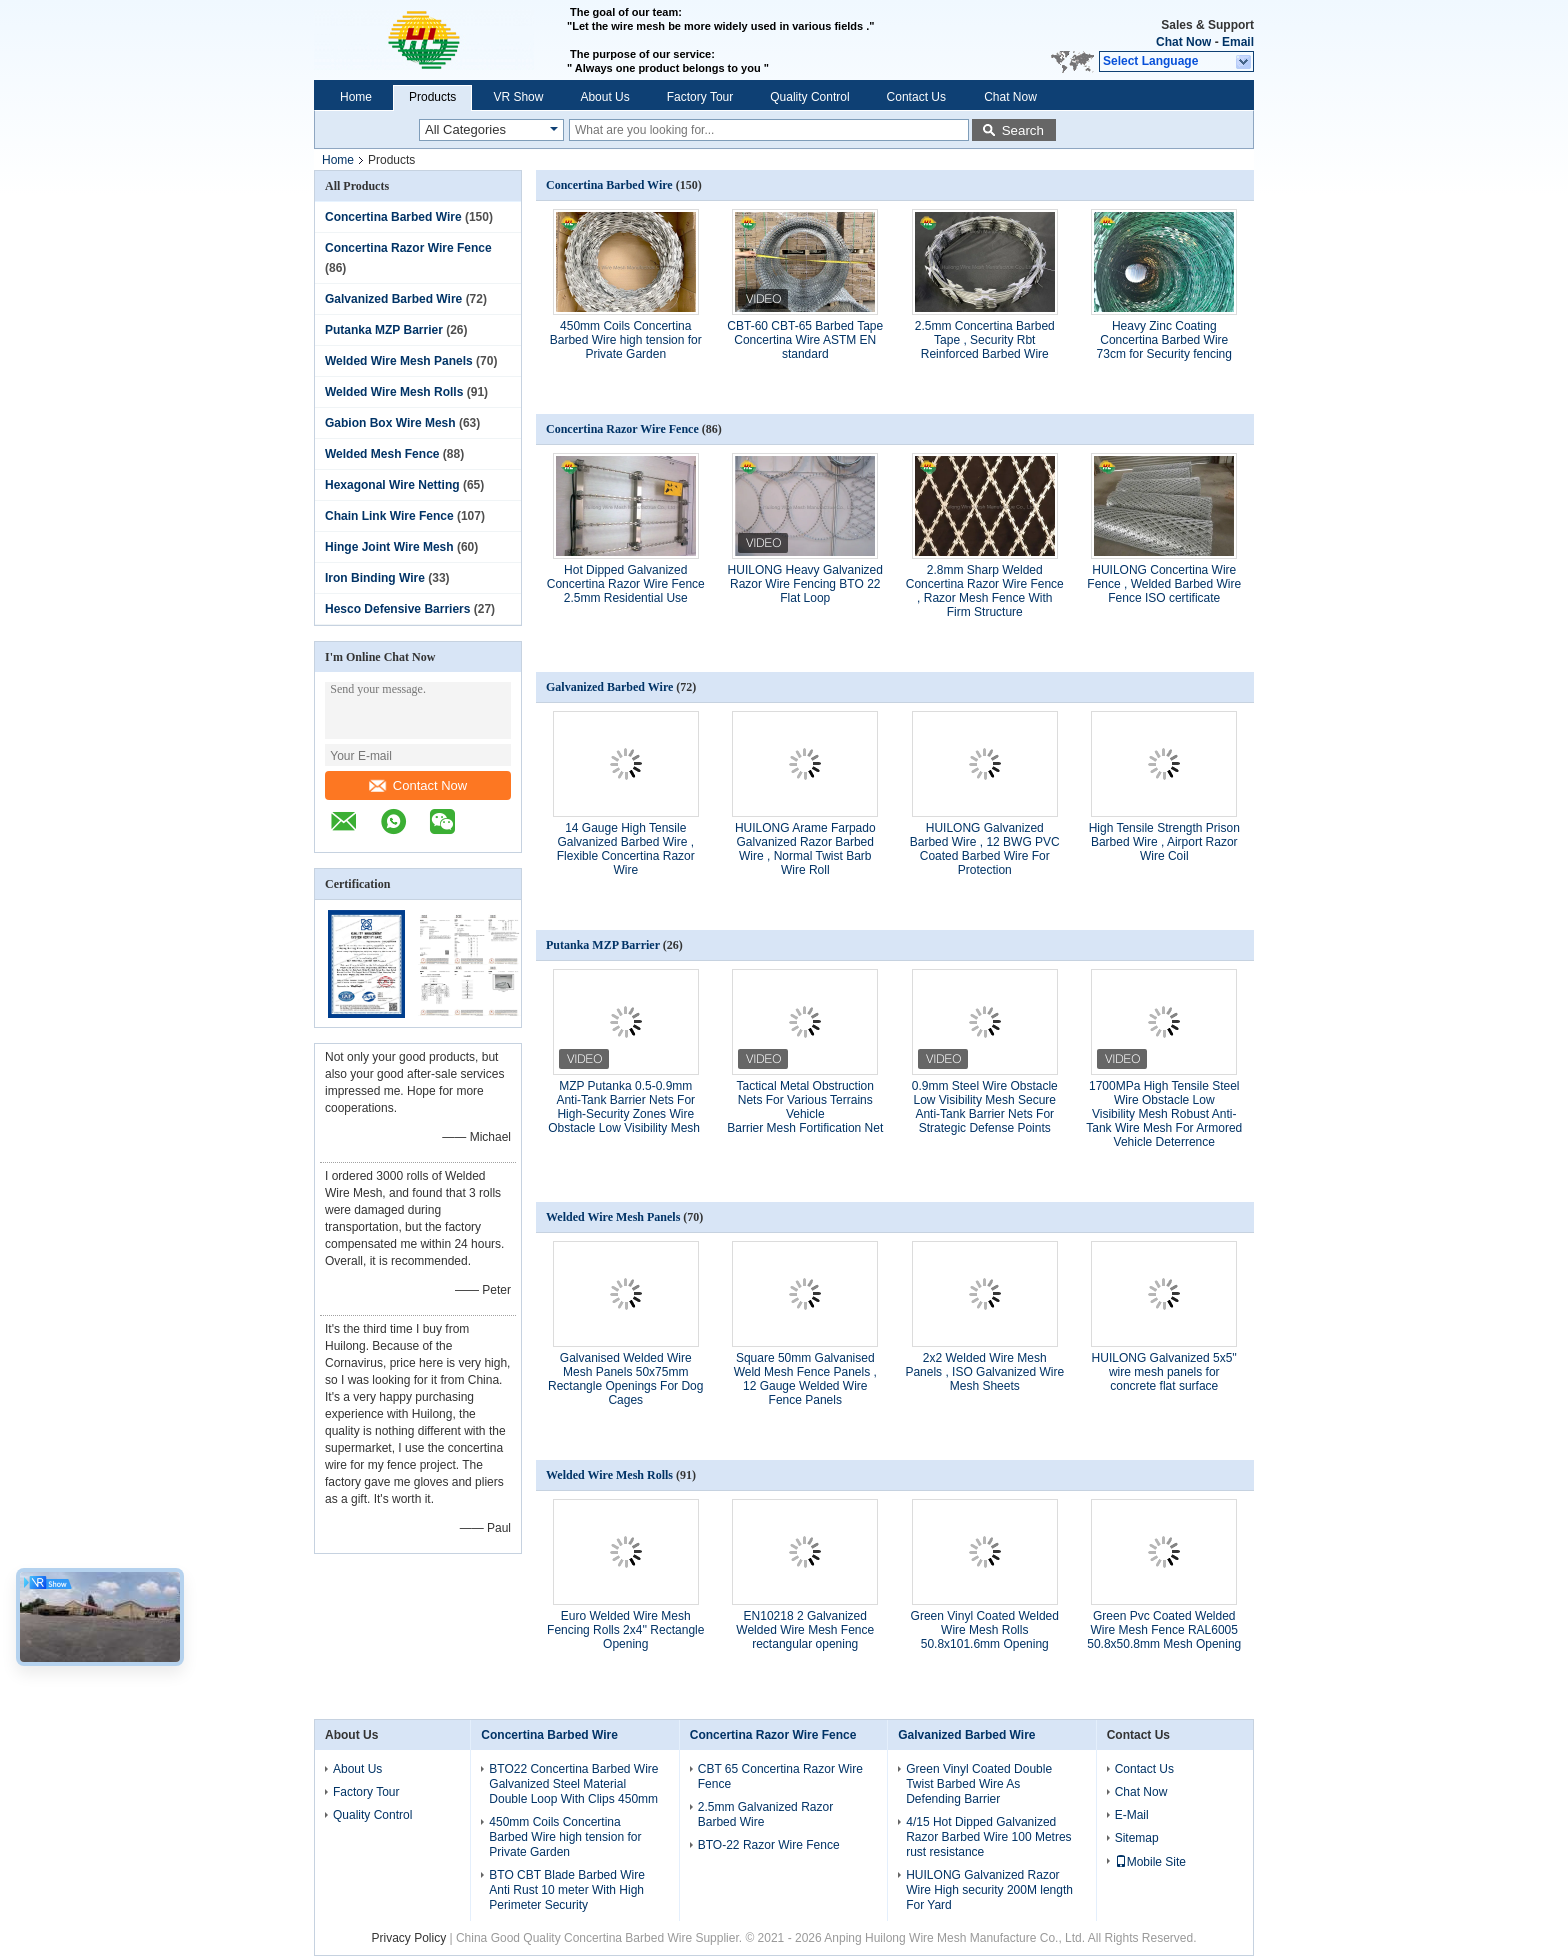 The width and height of the screenshot is (1568, 1956). What do you see at coordinates (356, 97) in the screenshot?
I see `Home` at bounding box center [356, 97].